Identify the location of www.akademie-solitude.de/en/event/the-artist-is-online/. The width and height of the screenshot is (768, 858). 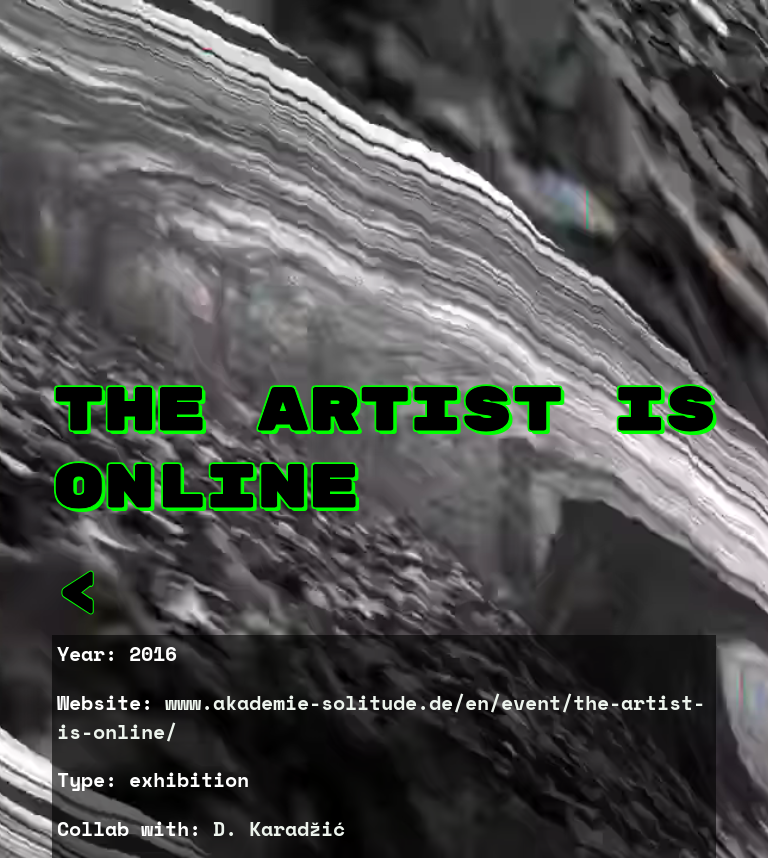
(381, 717).